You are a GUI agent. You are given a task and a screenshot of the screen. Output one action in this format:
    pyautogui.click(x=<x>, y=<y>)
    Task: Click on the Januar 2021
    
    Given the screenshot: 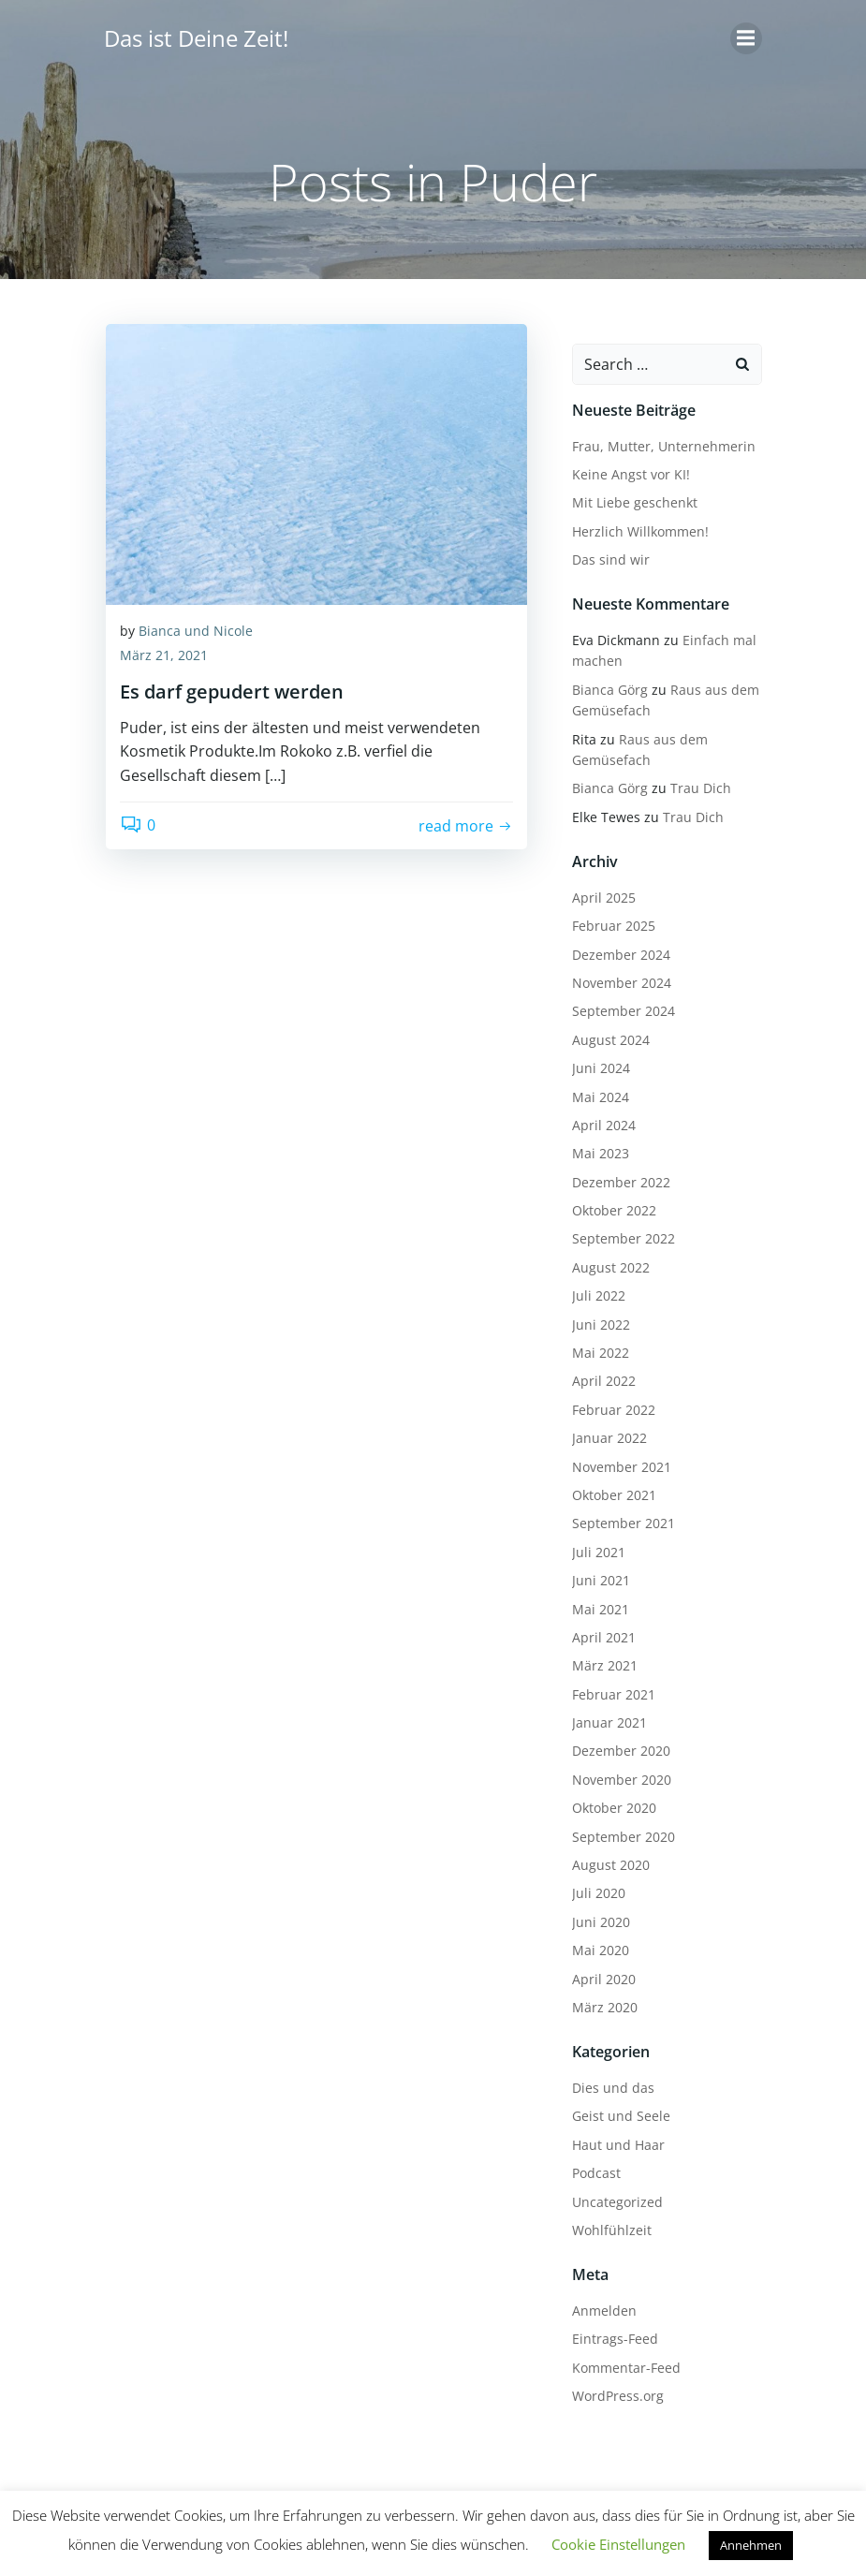 What is the action you would take?
    pyautogui.click(x=602, y=1714)
    